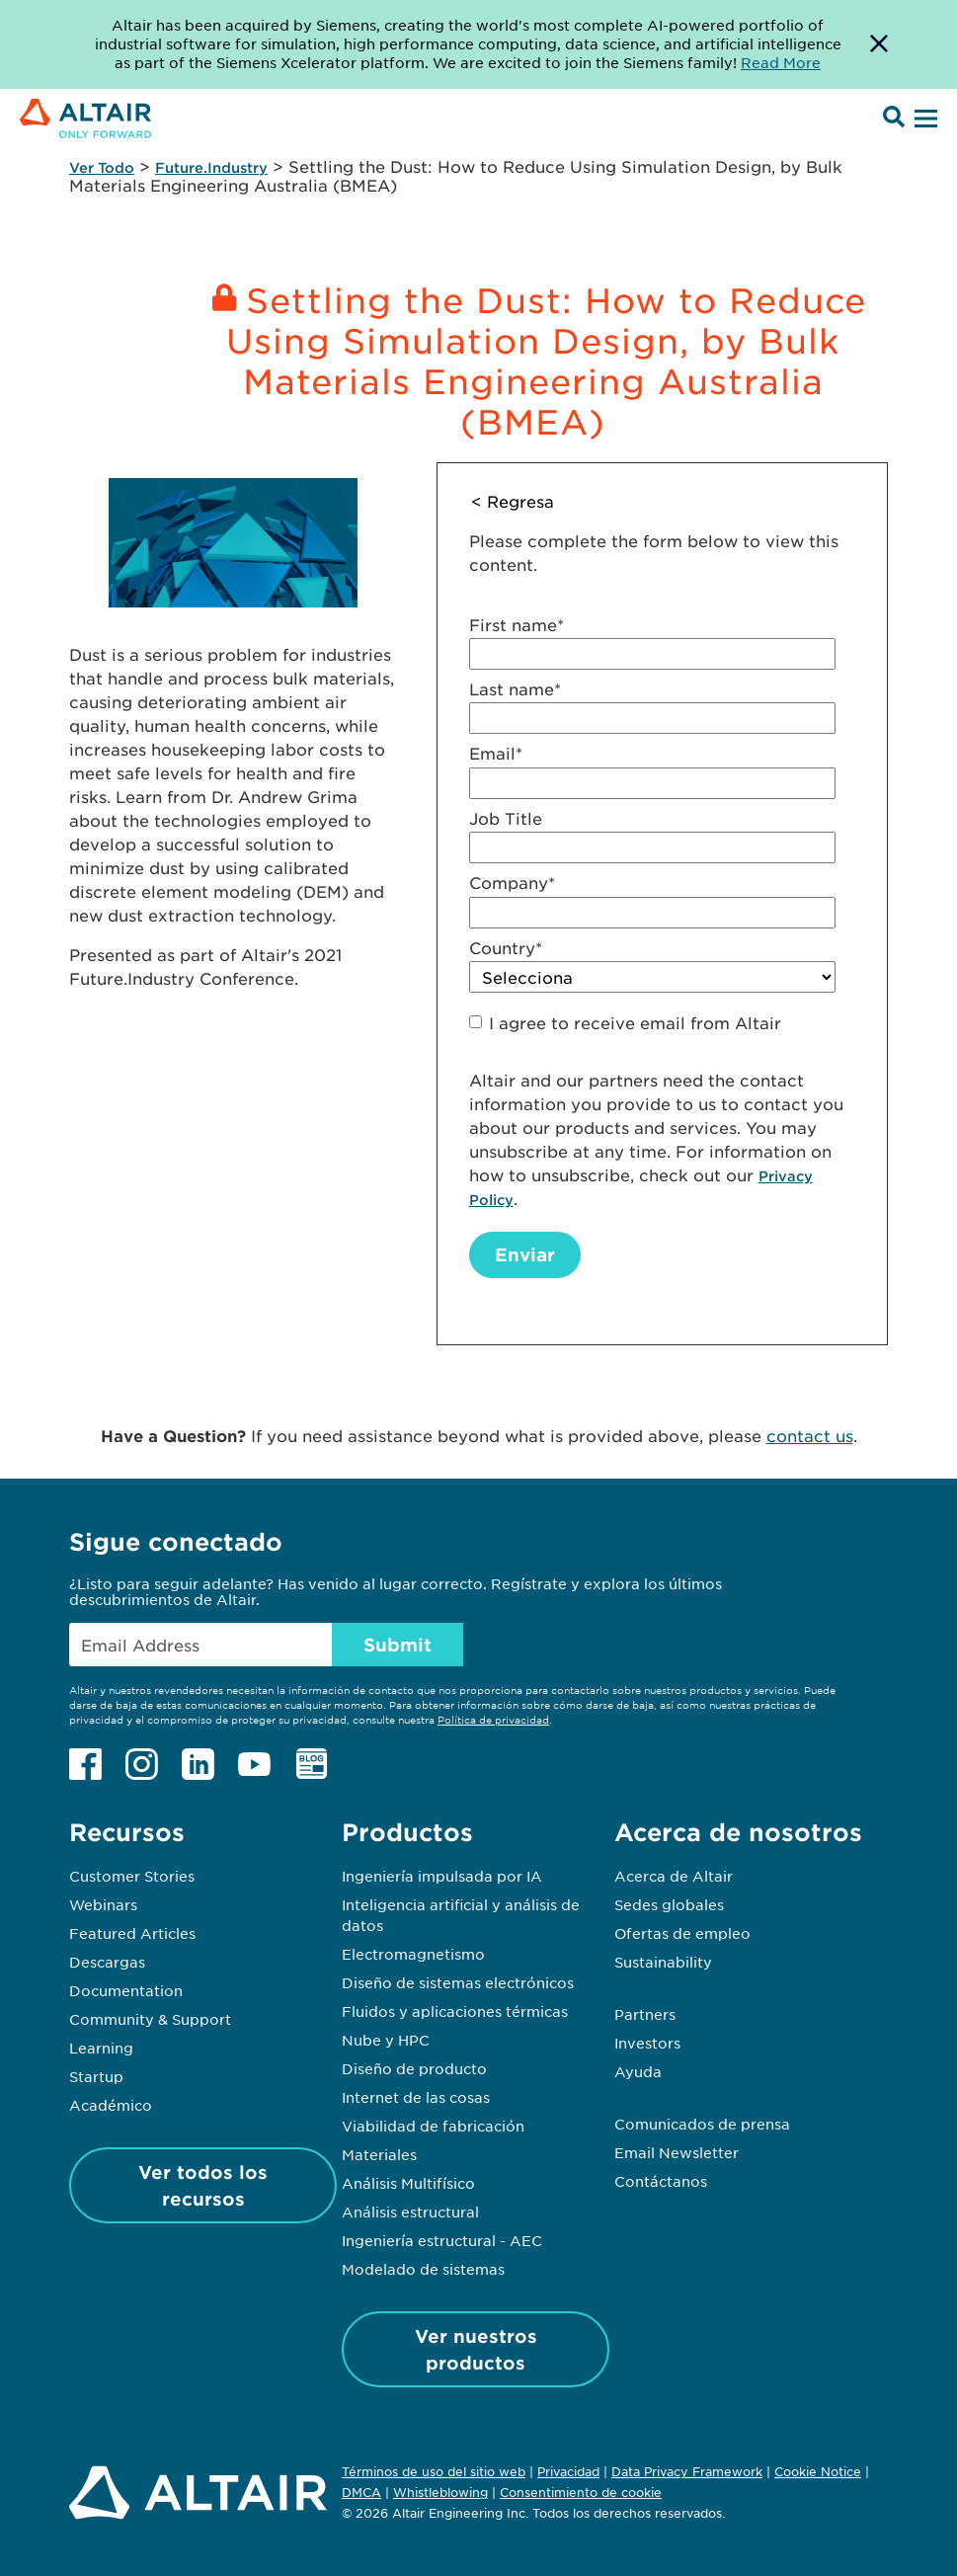  What do you see at coordinates (512, 501) in the screenshot?
I see `< Regresa` at bounding box center [512, 501].